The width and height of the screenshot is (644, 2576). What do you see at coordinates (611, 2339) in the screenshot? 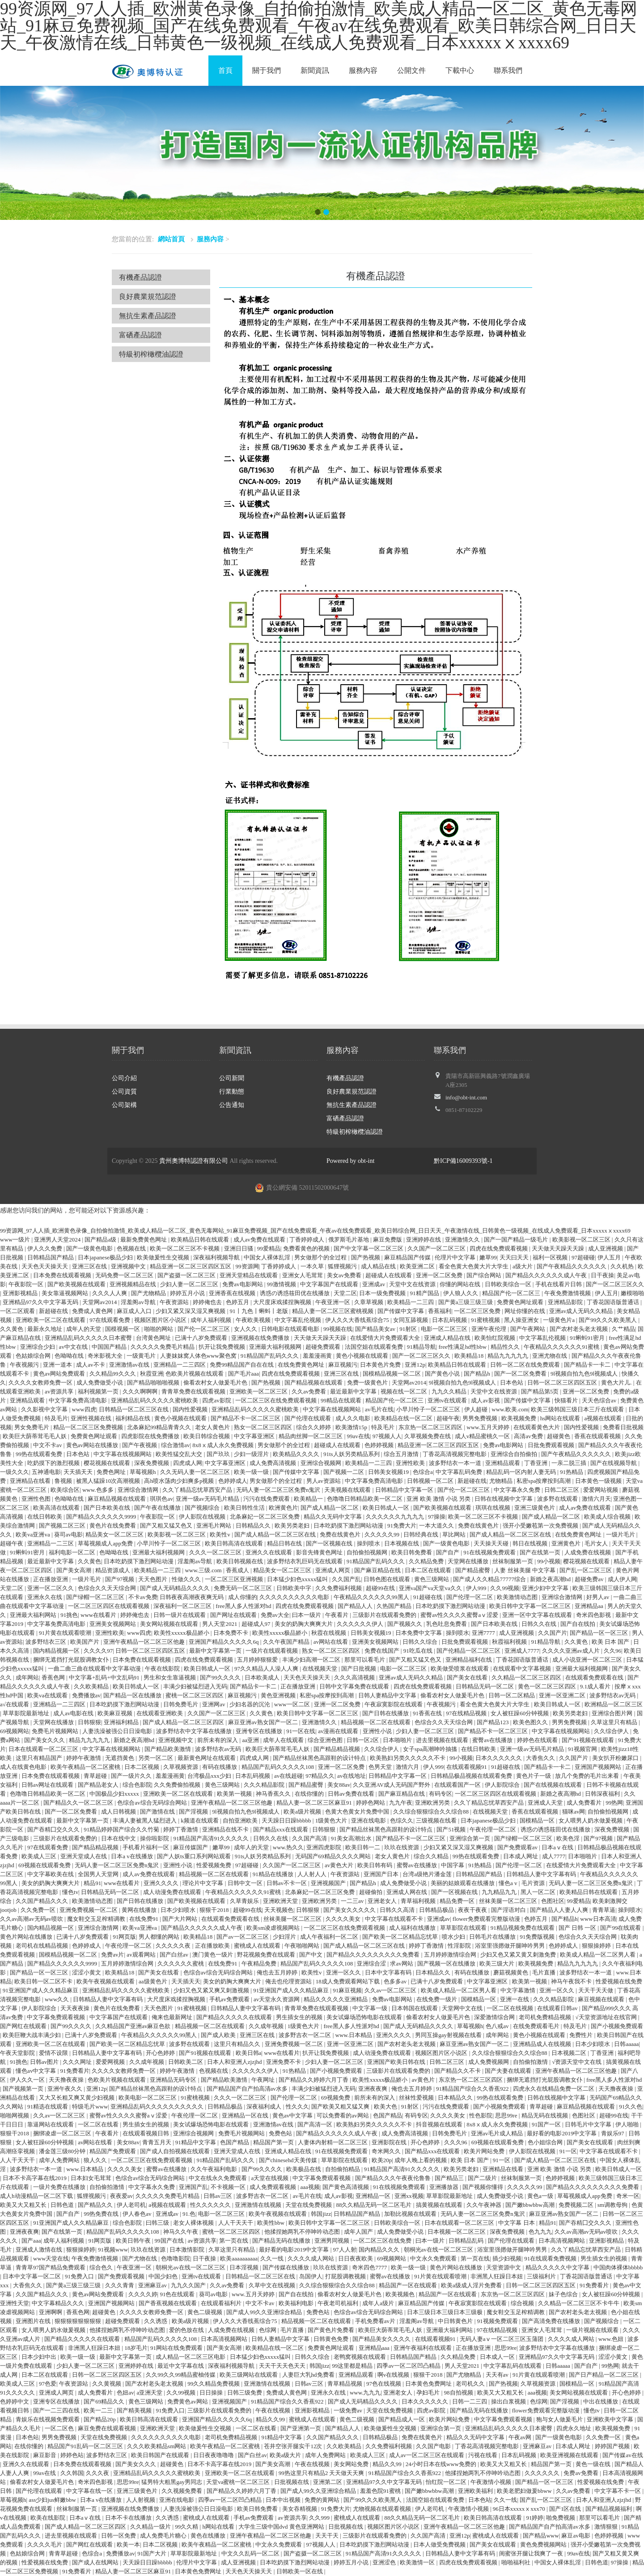
I see `www.色妞` at bounding box center [611, 2339].